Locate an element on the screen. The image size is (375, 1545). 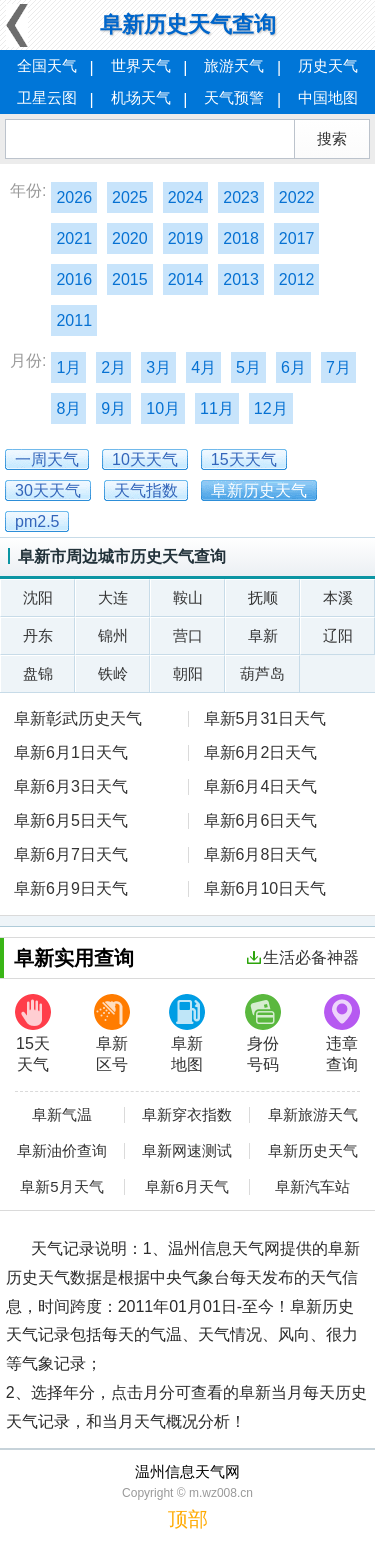
鞍山 is located at coordinates (188, 597).